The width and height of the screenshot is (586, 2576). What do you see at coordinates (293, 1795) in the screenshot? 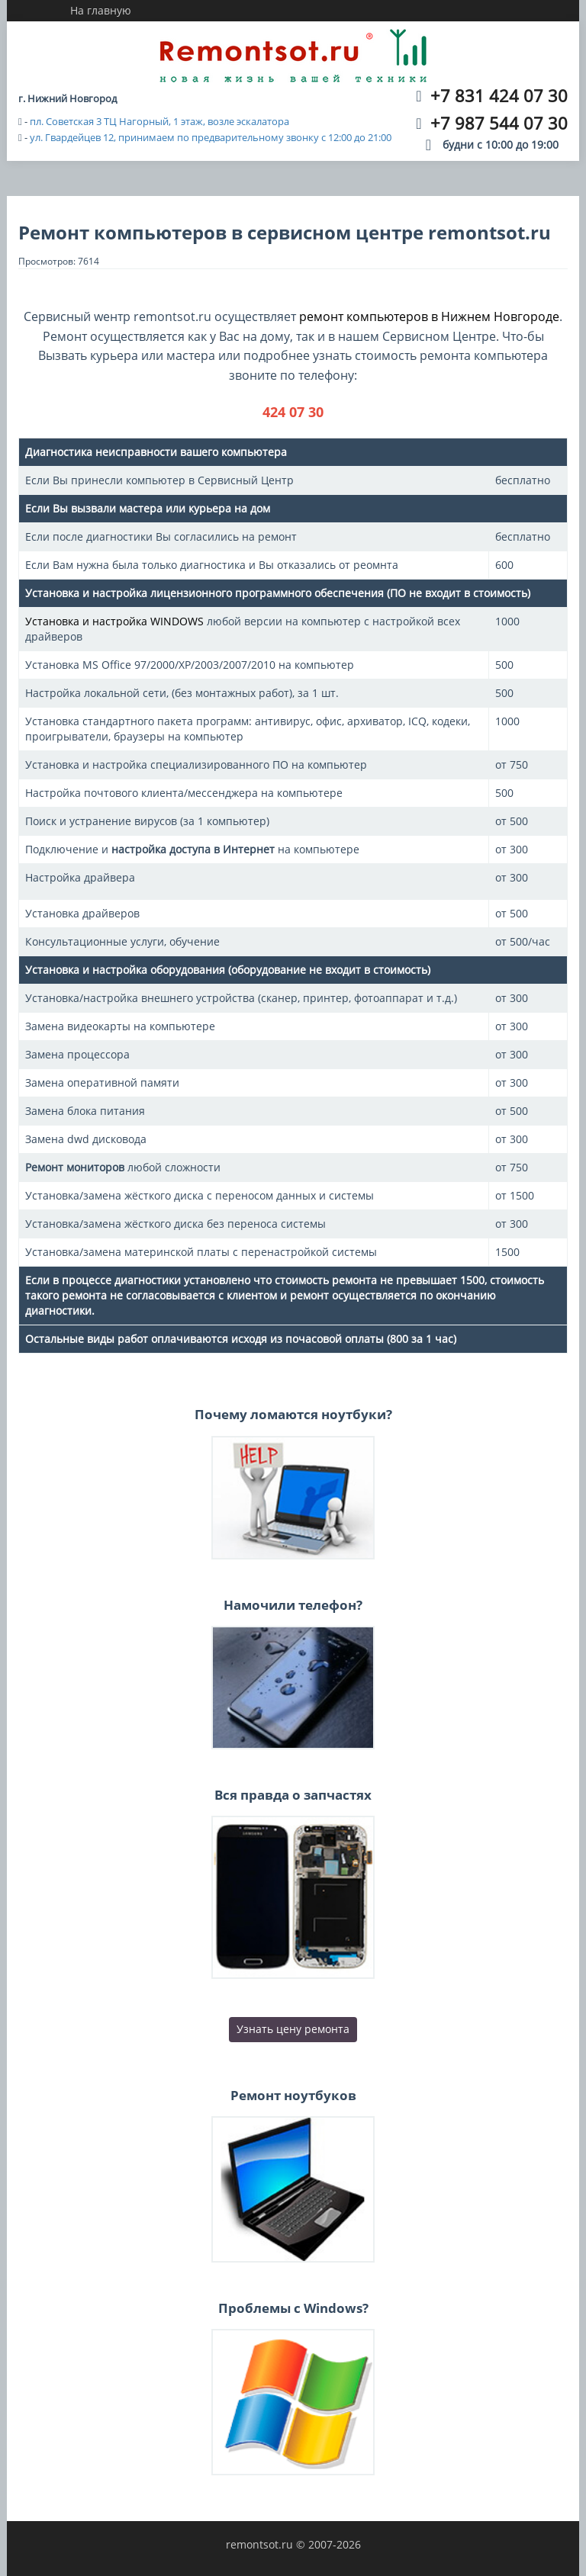
I see `Вся правда о запчастях` at bounding box center [293, 1795].